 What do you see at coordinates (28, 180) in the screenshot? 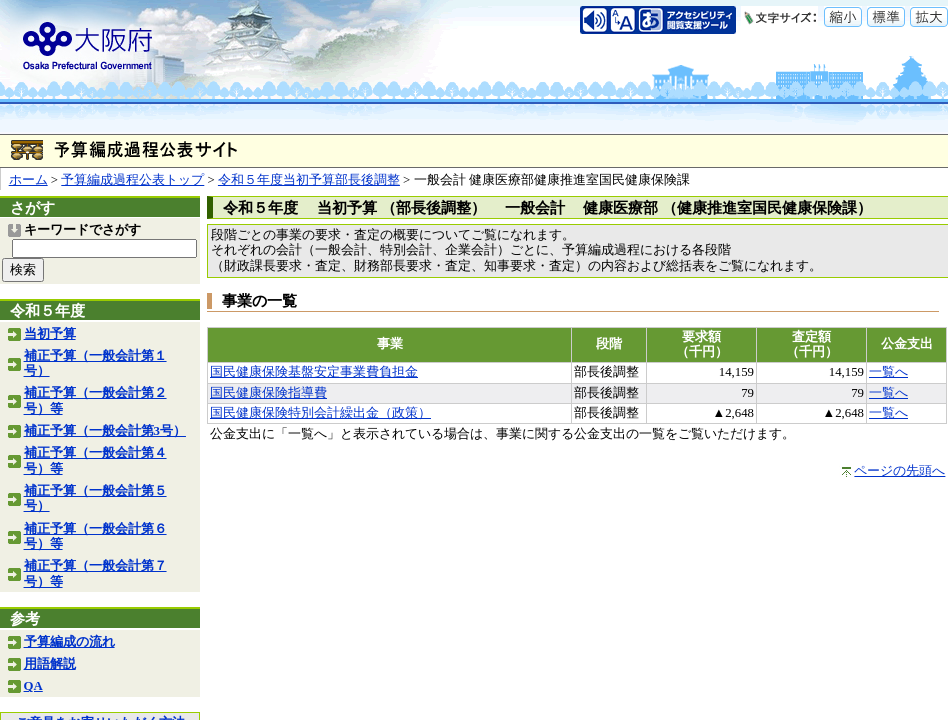
I see `ホーム` at bounding box center [28, 180].